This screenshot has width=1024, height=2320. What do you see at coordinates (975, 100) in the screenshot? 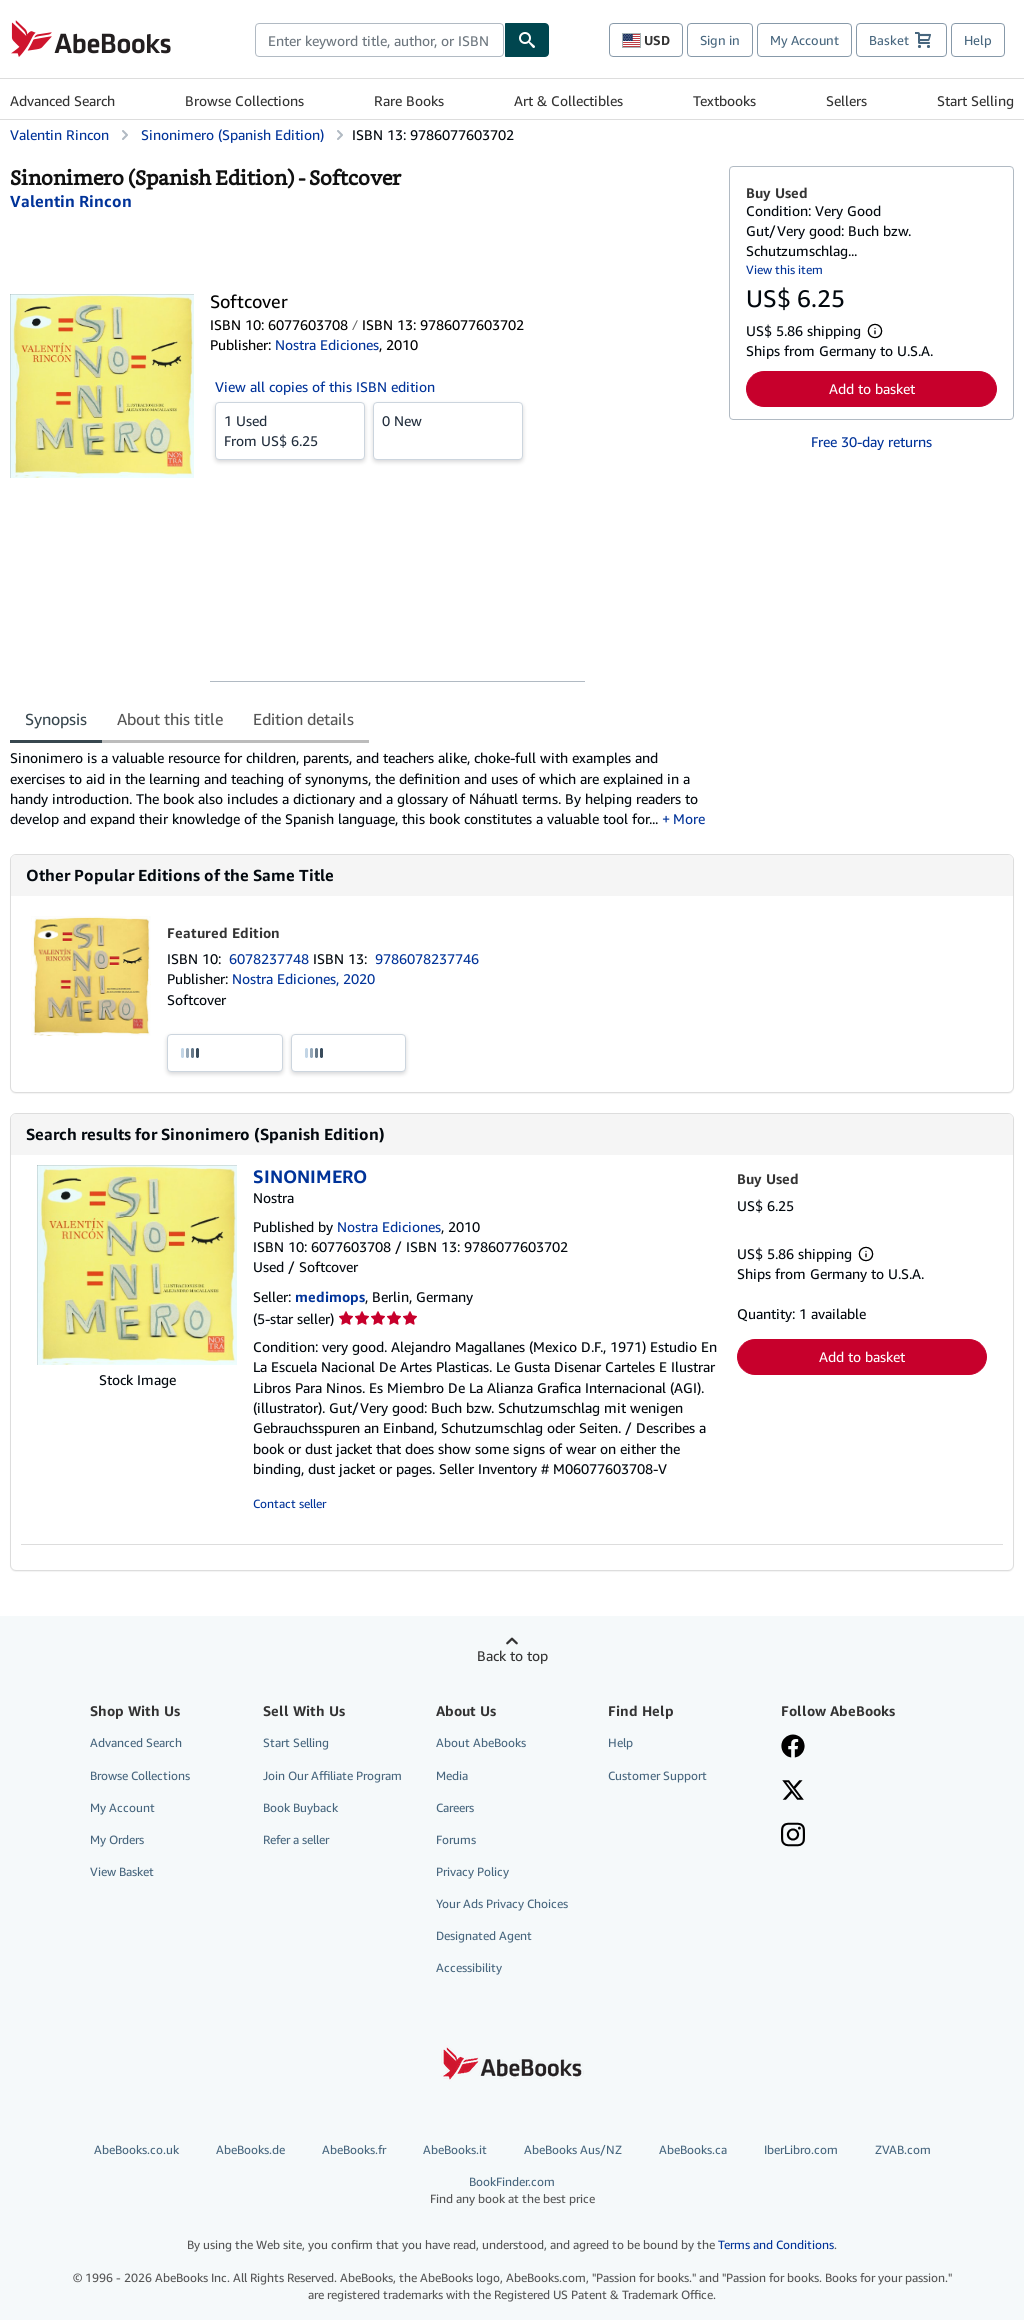
I see `Start Selling` at bounding box center [975, 100].